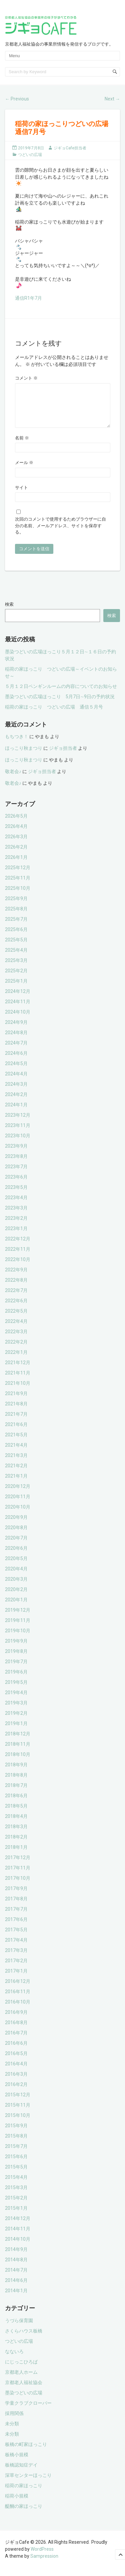 This screenshot has height=2576, width=125. What do you see at coordinates (16, 2216) in the screenshot?
I see `2015年1月` at bounding box center [16, 2216].